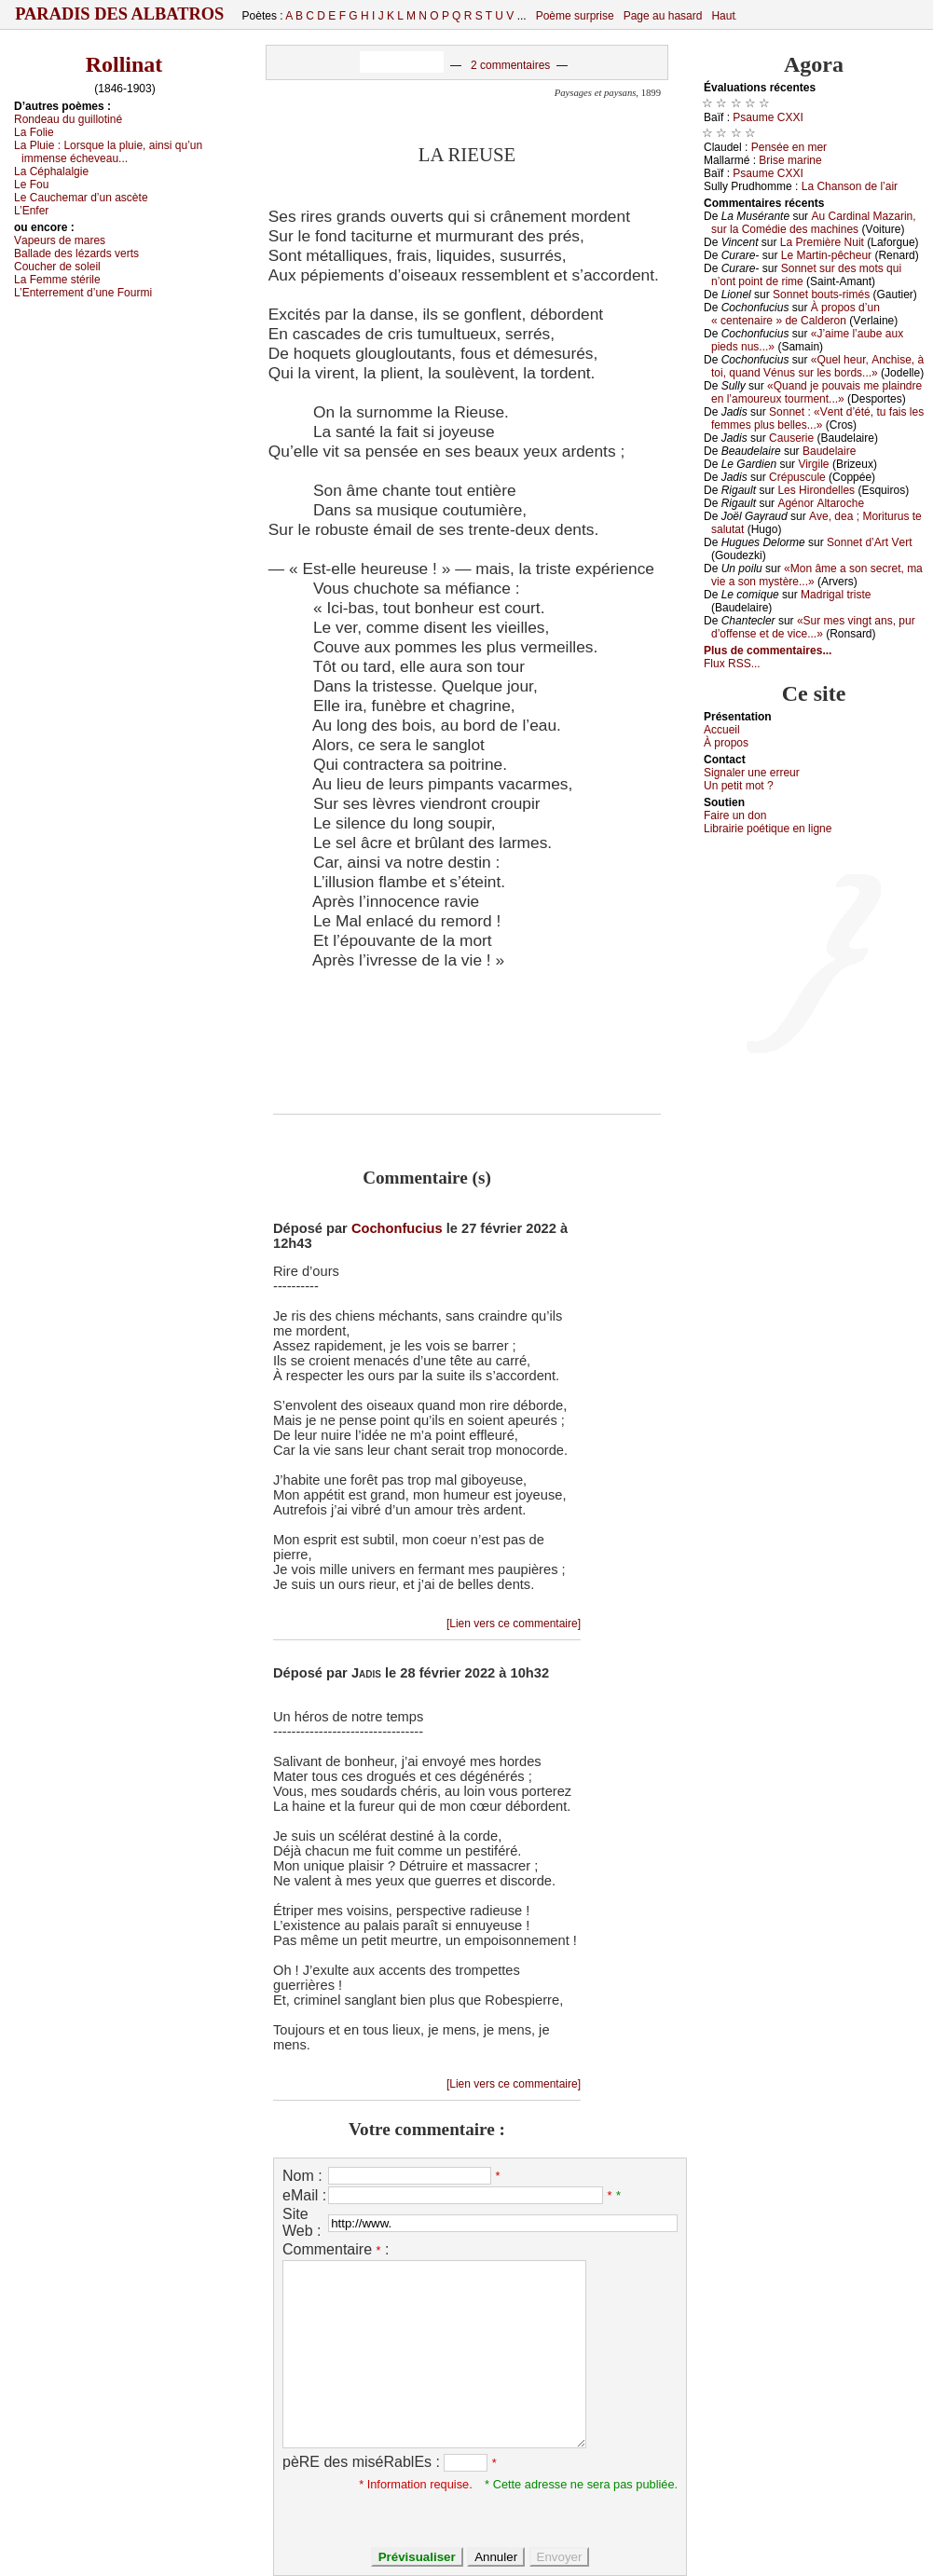 This screenshot has width=933, height=2576. What do you see at coordinates (722, 15) in the screenshot?
I see `Haut` at bounding box center [722, 15].